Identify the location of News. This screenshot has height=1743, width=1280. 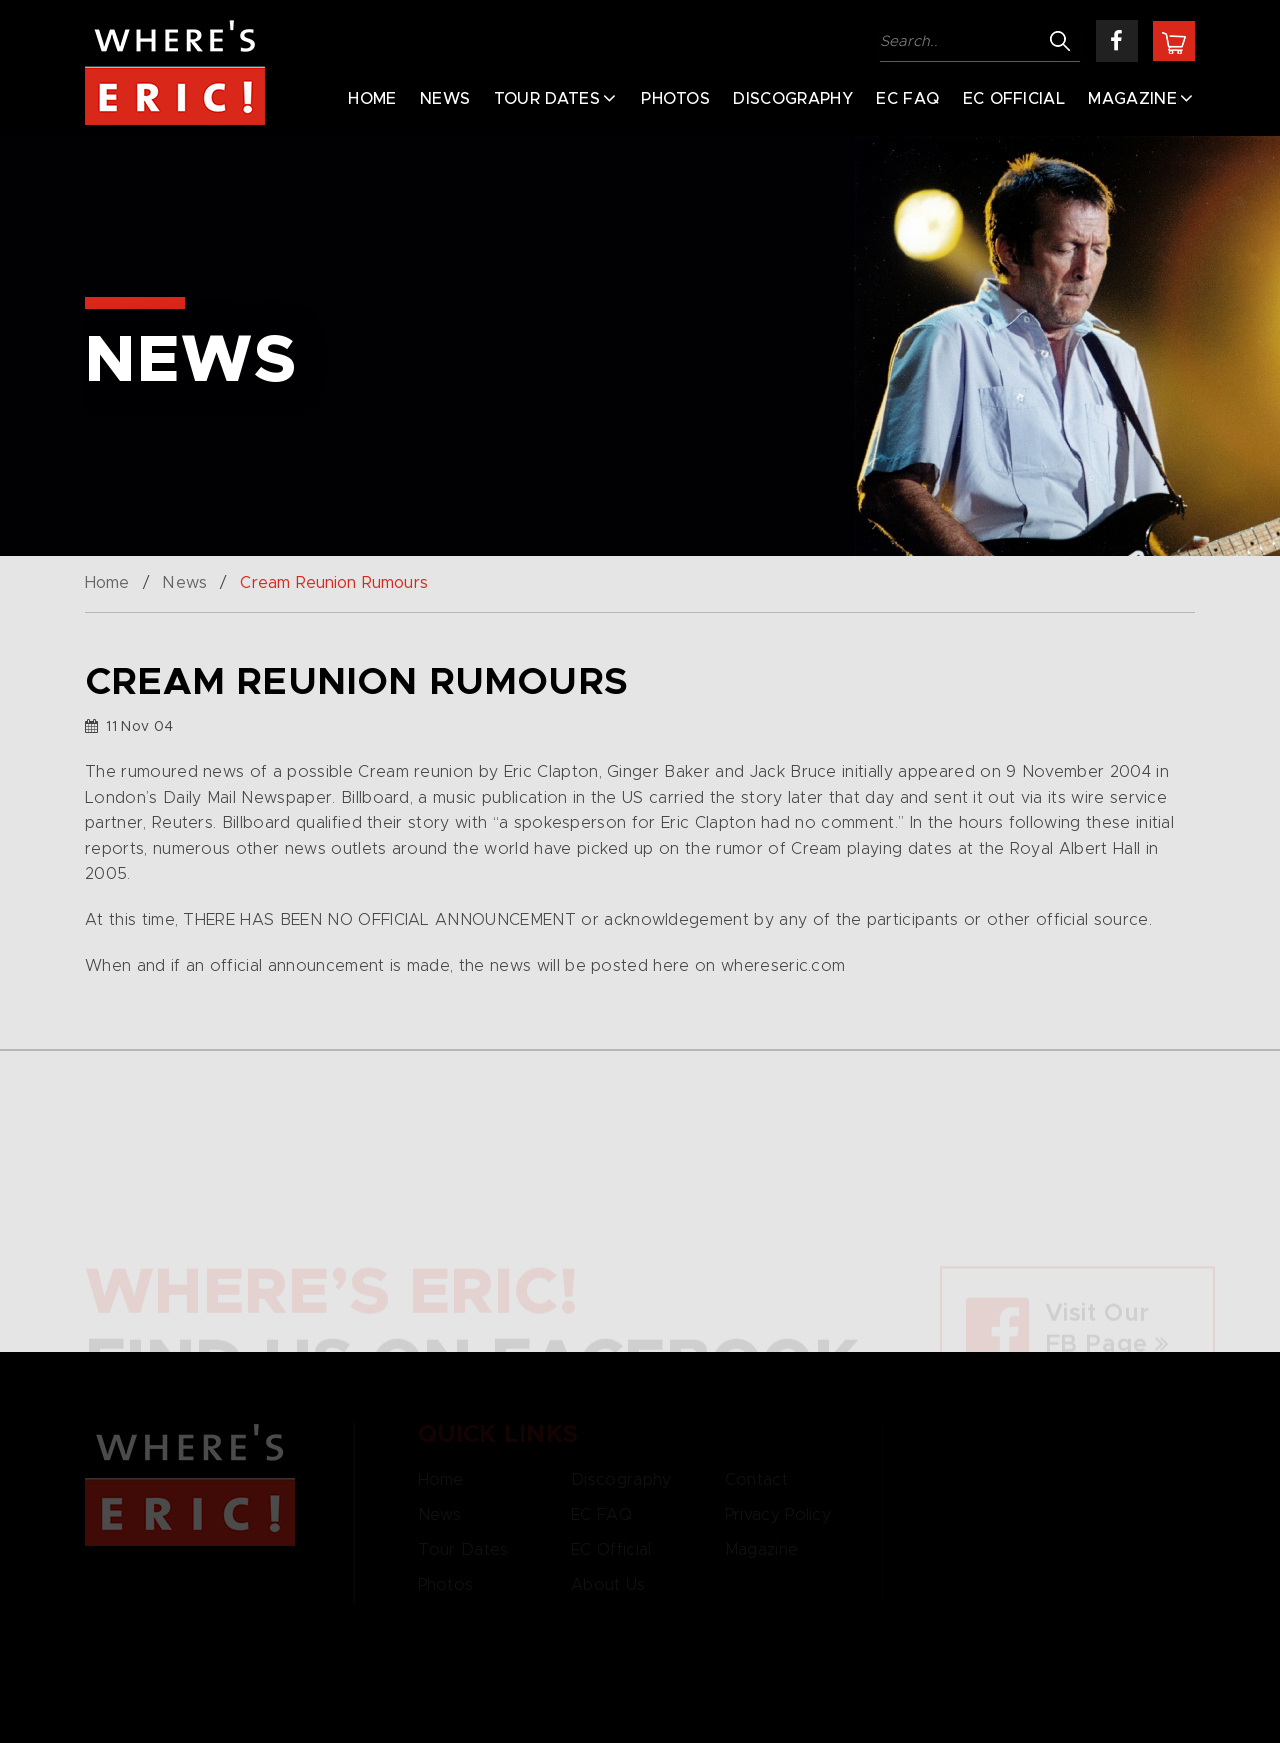
(445, 99).